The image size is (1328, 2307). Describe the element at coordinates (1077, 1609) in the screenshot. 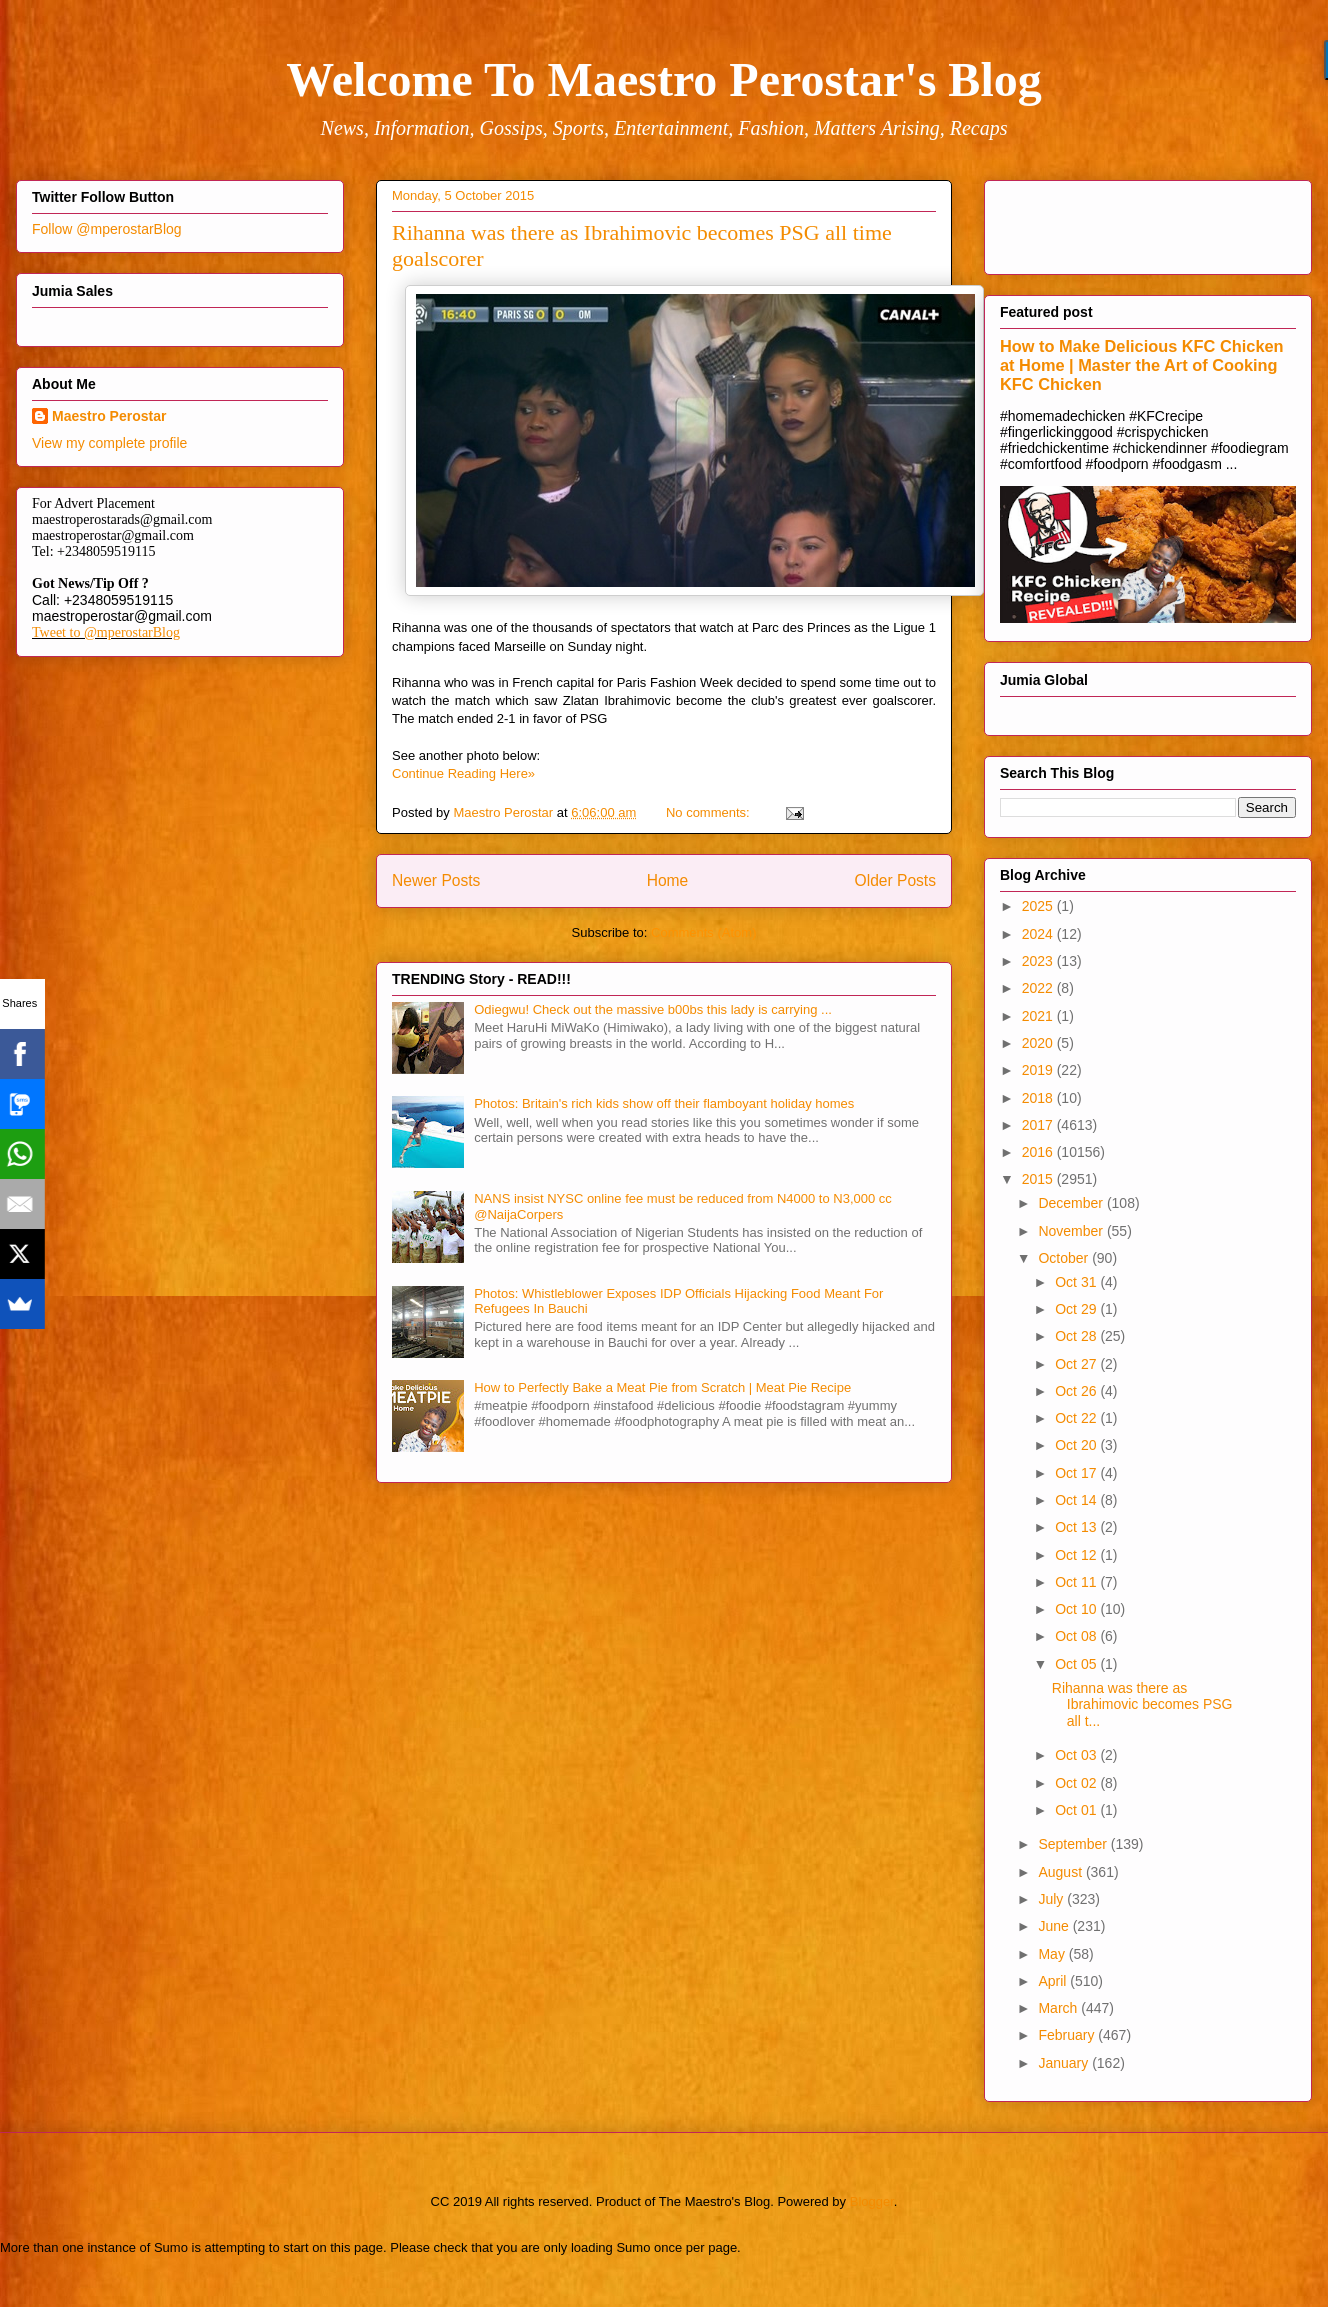

I see `Oct 10` at that location.